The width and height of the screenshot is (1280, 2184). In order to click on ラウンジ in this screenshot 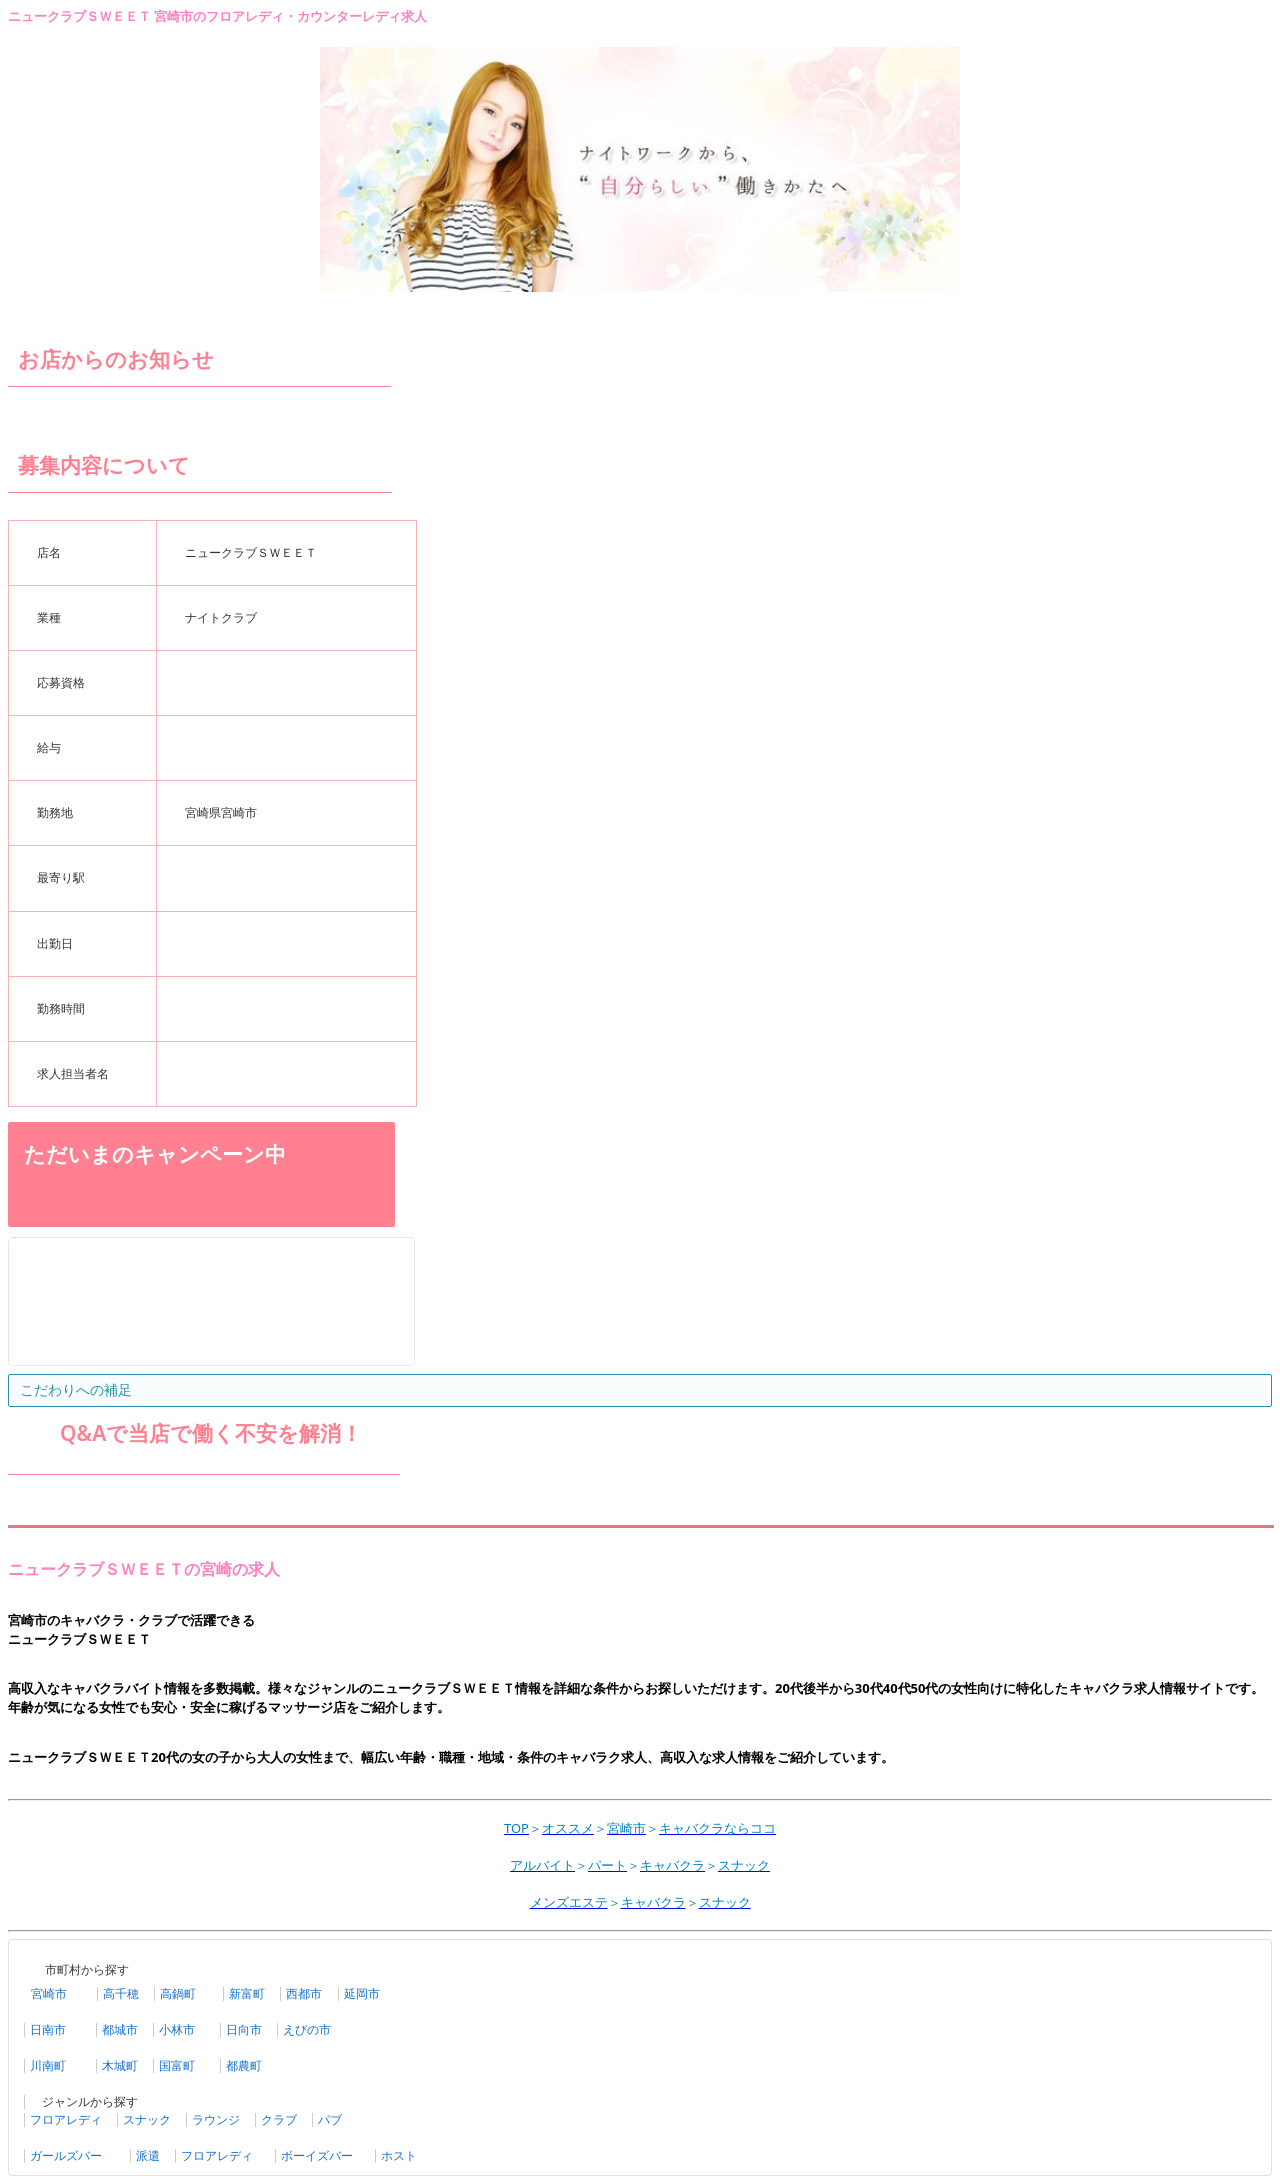, I will do `click(216, 2120)`.